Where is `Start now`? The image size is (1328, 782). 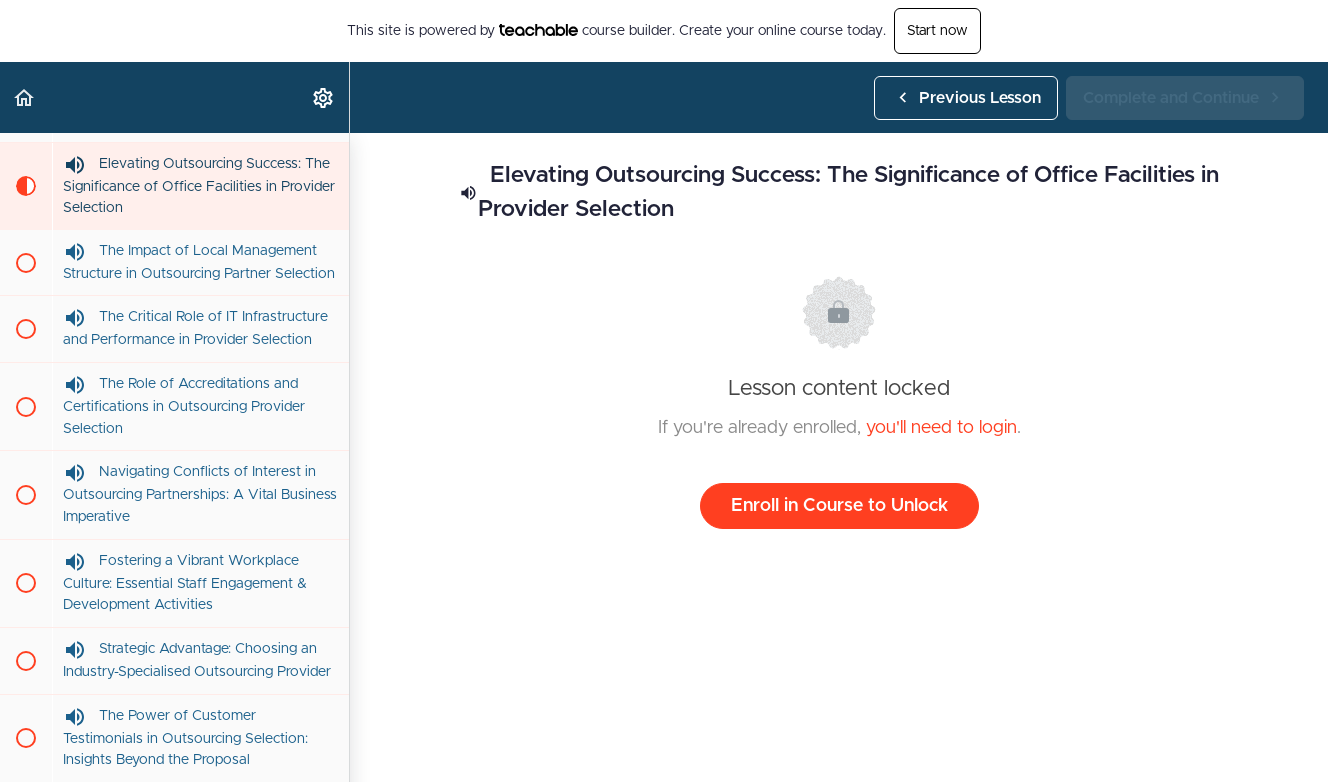 Start now is located at coordinates (937, 31).